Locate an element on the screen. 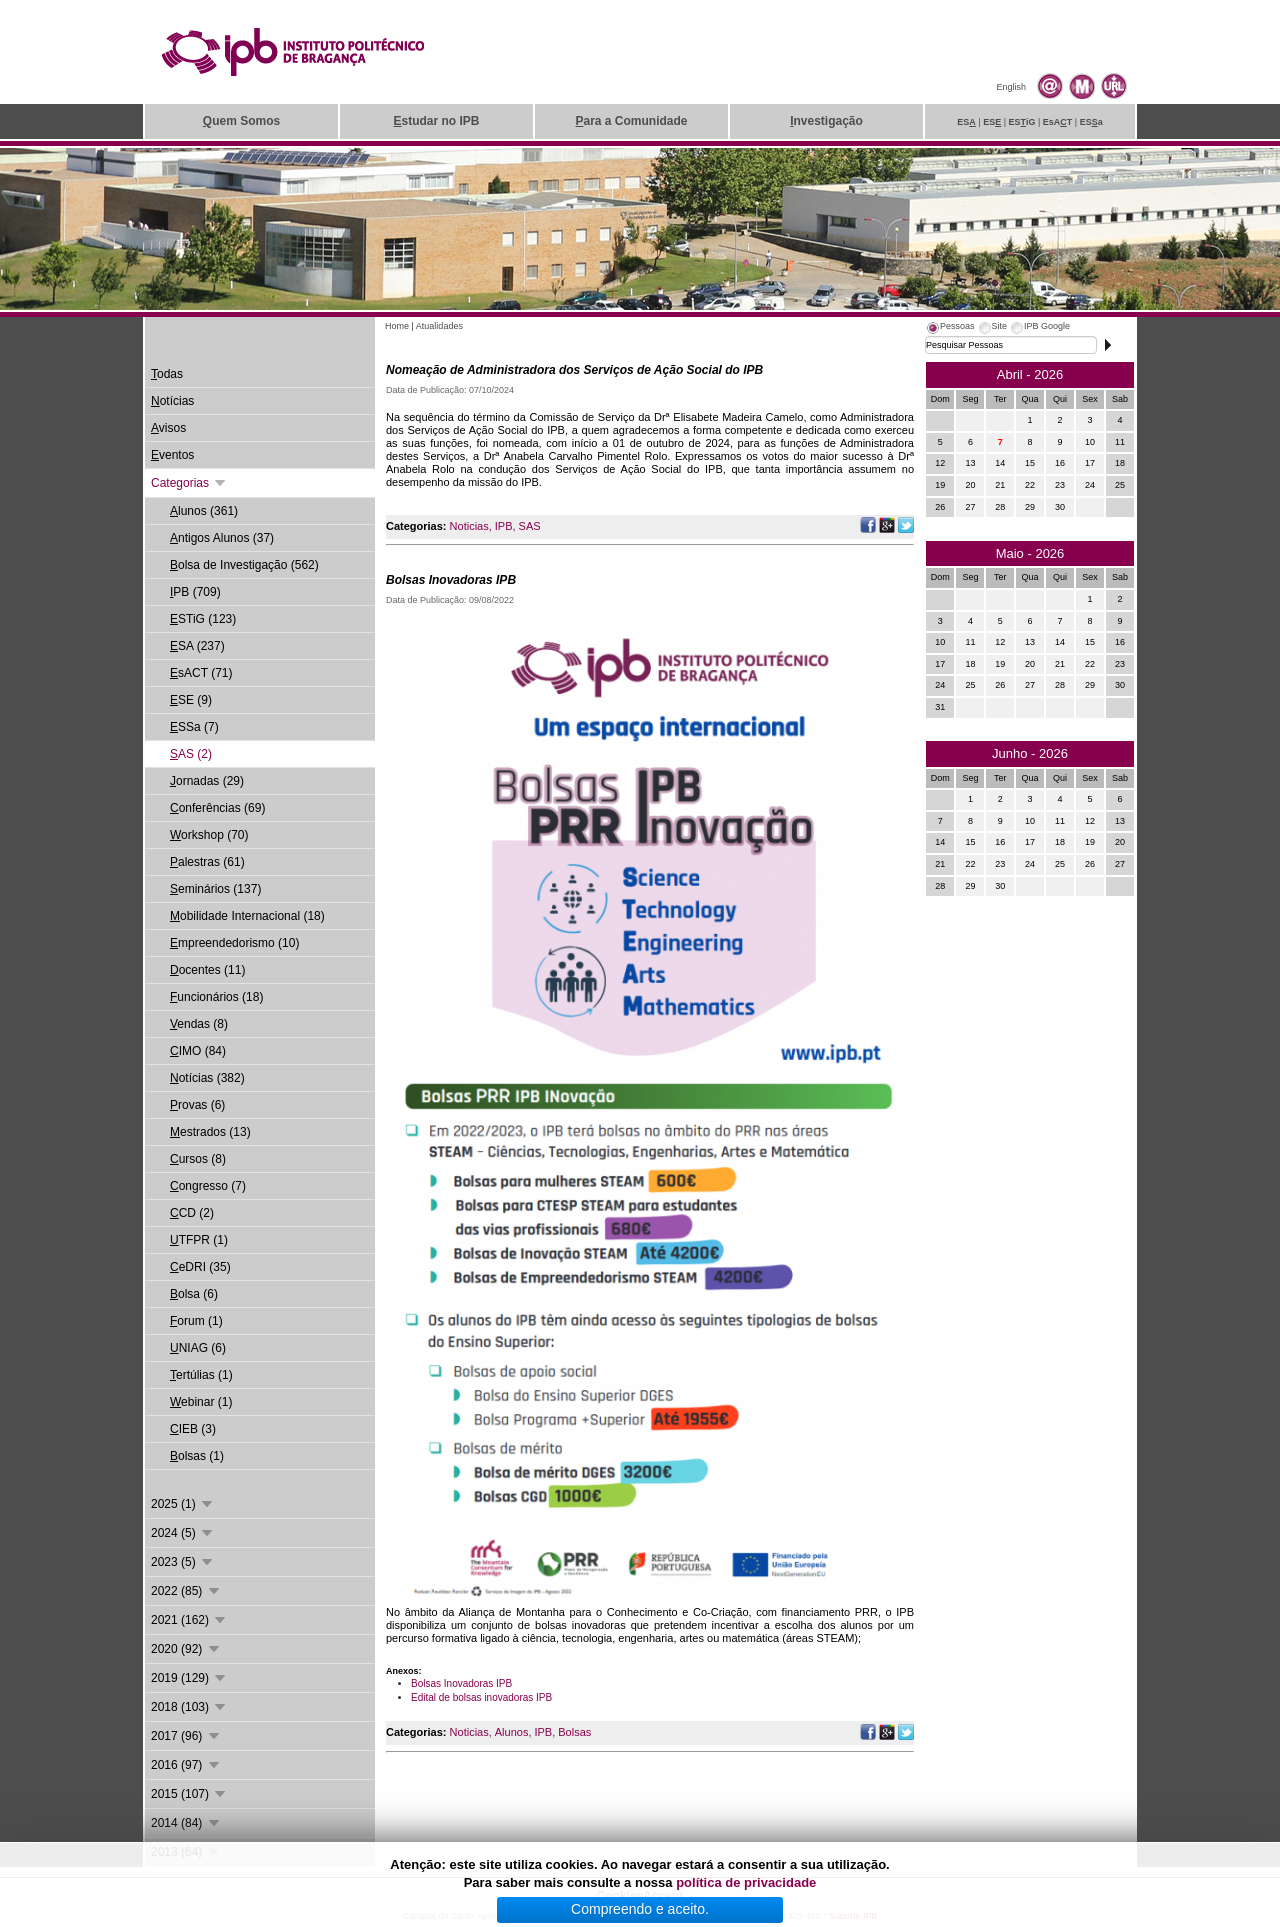 This screenshot has height=1927, width=1280. IEB (3) is located at coordinates (193, 1429).